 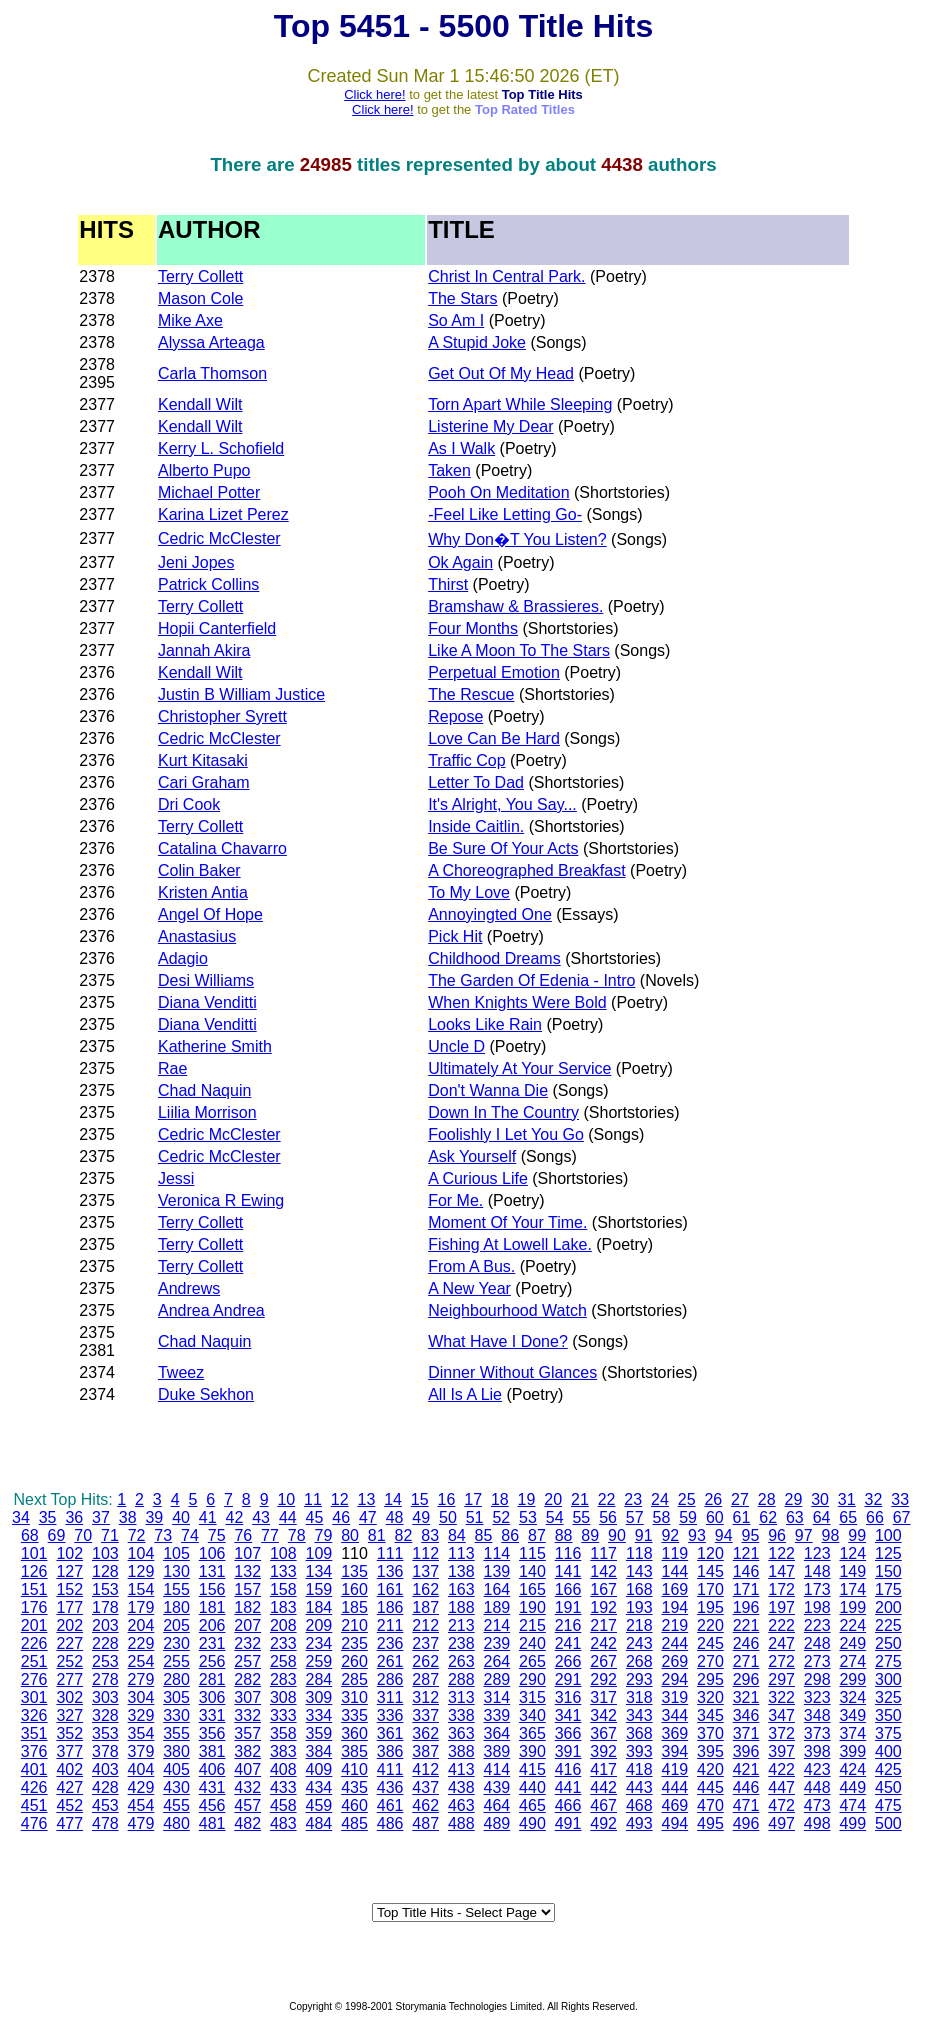 I want to click on 60, so click(x=715, y=1517).